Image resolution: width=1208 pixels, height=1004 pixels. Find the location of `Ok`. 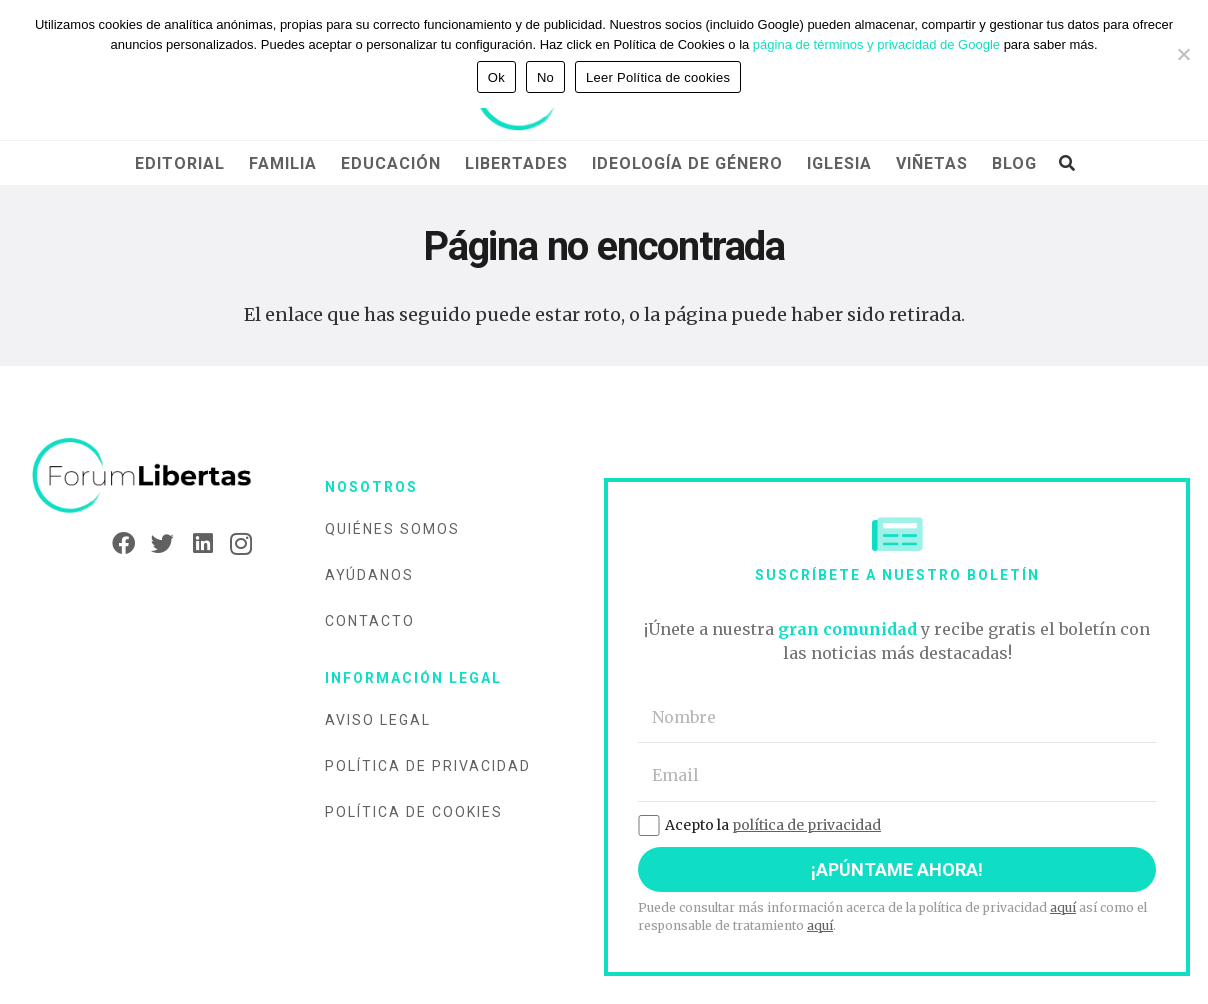

Ok is located at coordinates (496, 77).